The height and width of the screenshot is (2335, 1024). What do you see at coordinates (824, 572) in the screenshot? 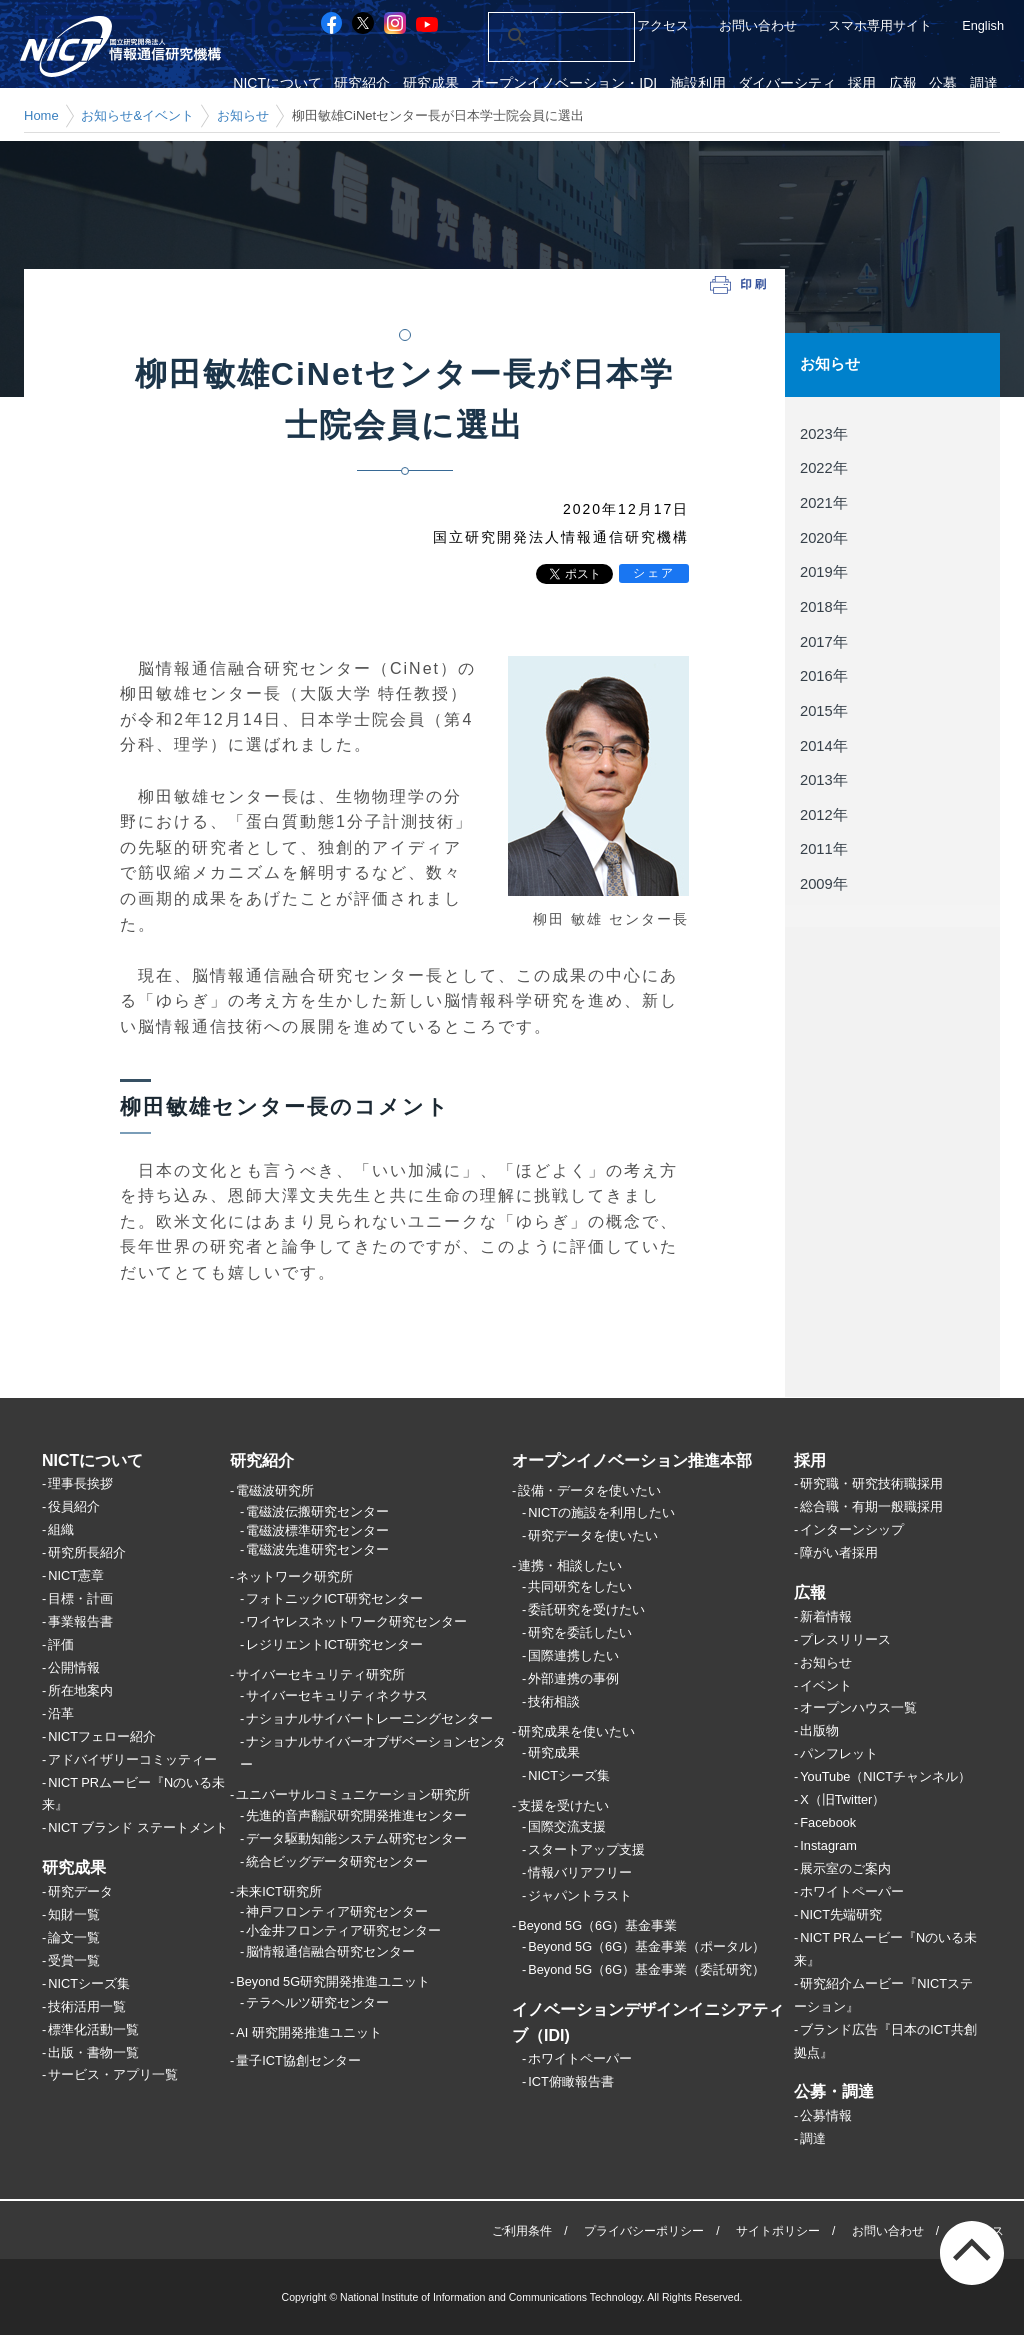
I see `2019年` at bounding box center [824, 572].